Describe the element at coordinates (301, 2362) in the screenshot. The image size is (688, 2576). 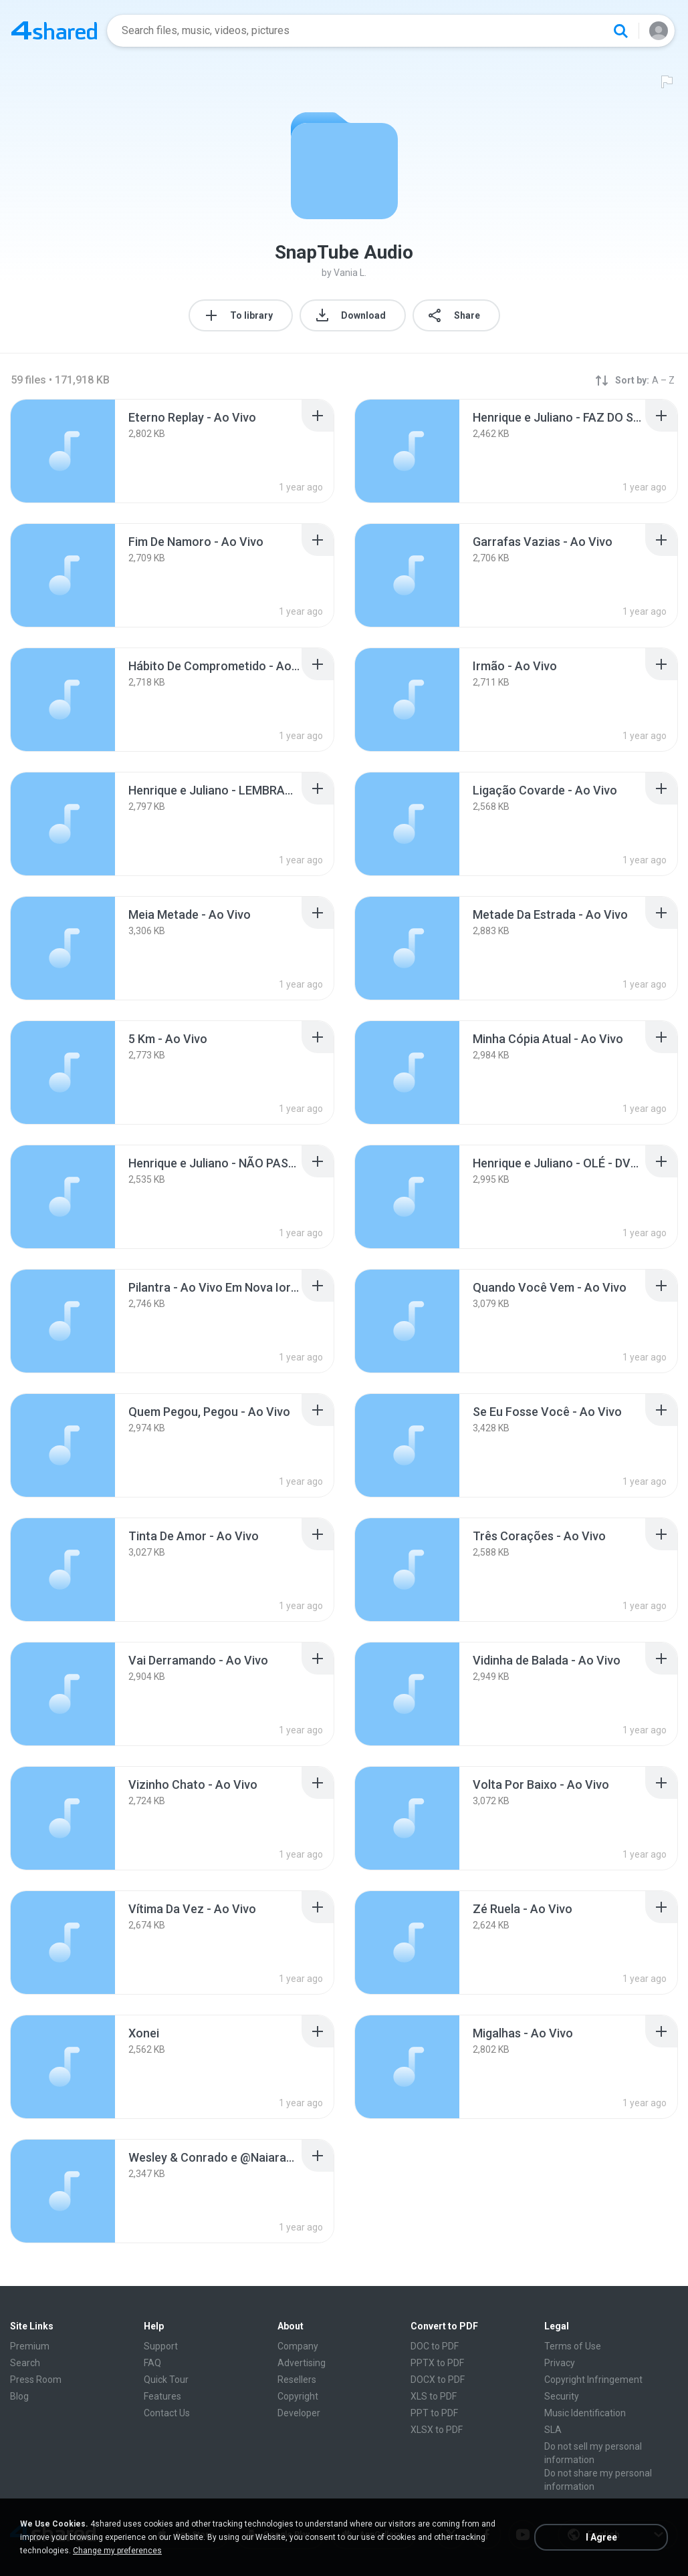
I see `Advertising` at that location.